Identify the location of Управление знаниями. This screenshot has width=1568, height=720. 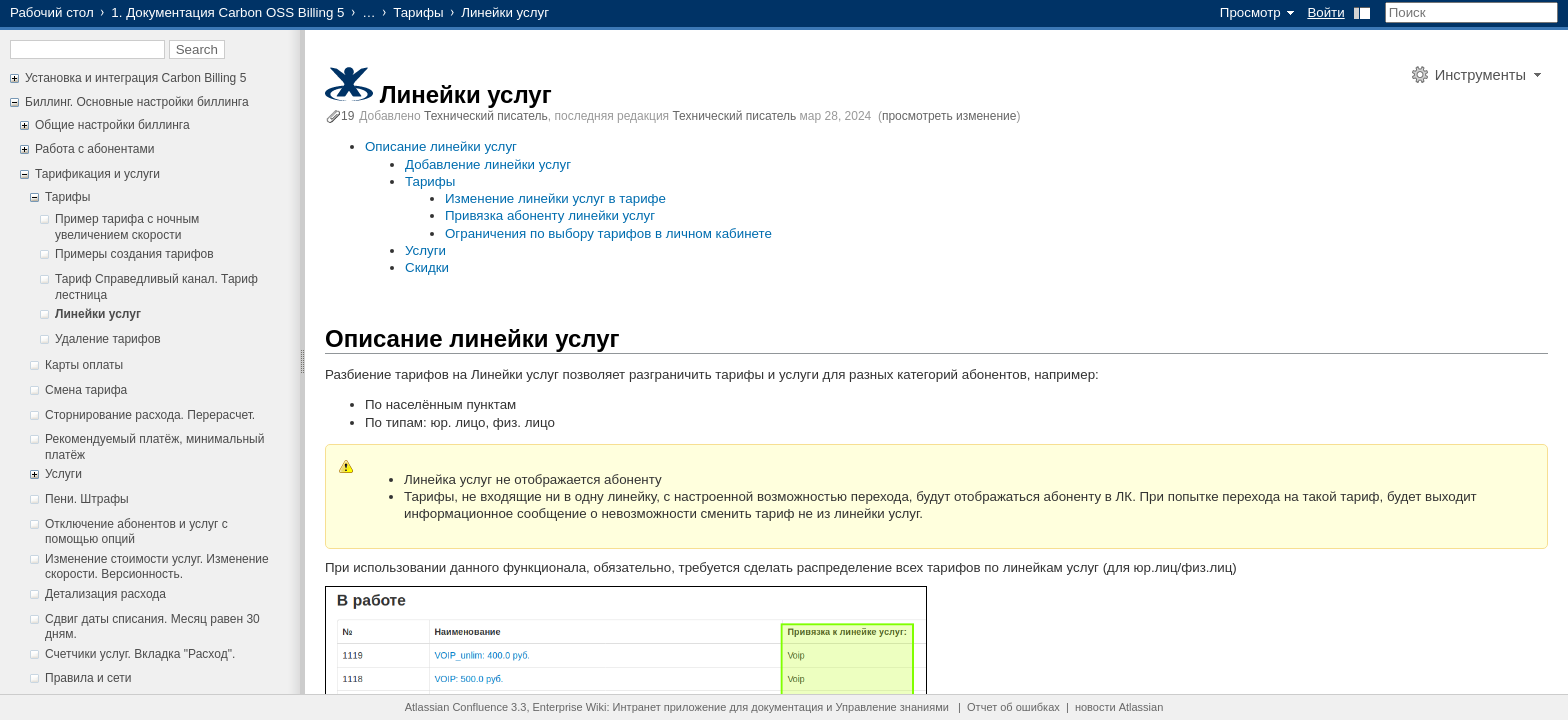
(892, 707).